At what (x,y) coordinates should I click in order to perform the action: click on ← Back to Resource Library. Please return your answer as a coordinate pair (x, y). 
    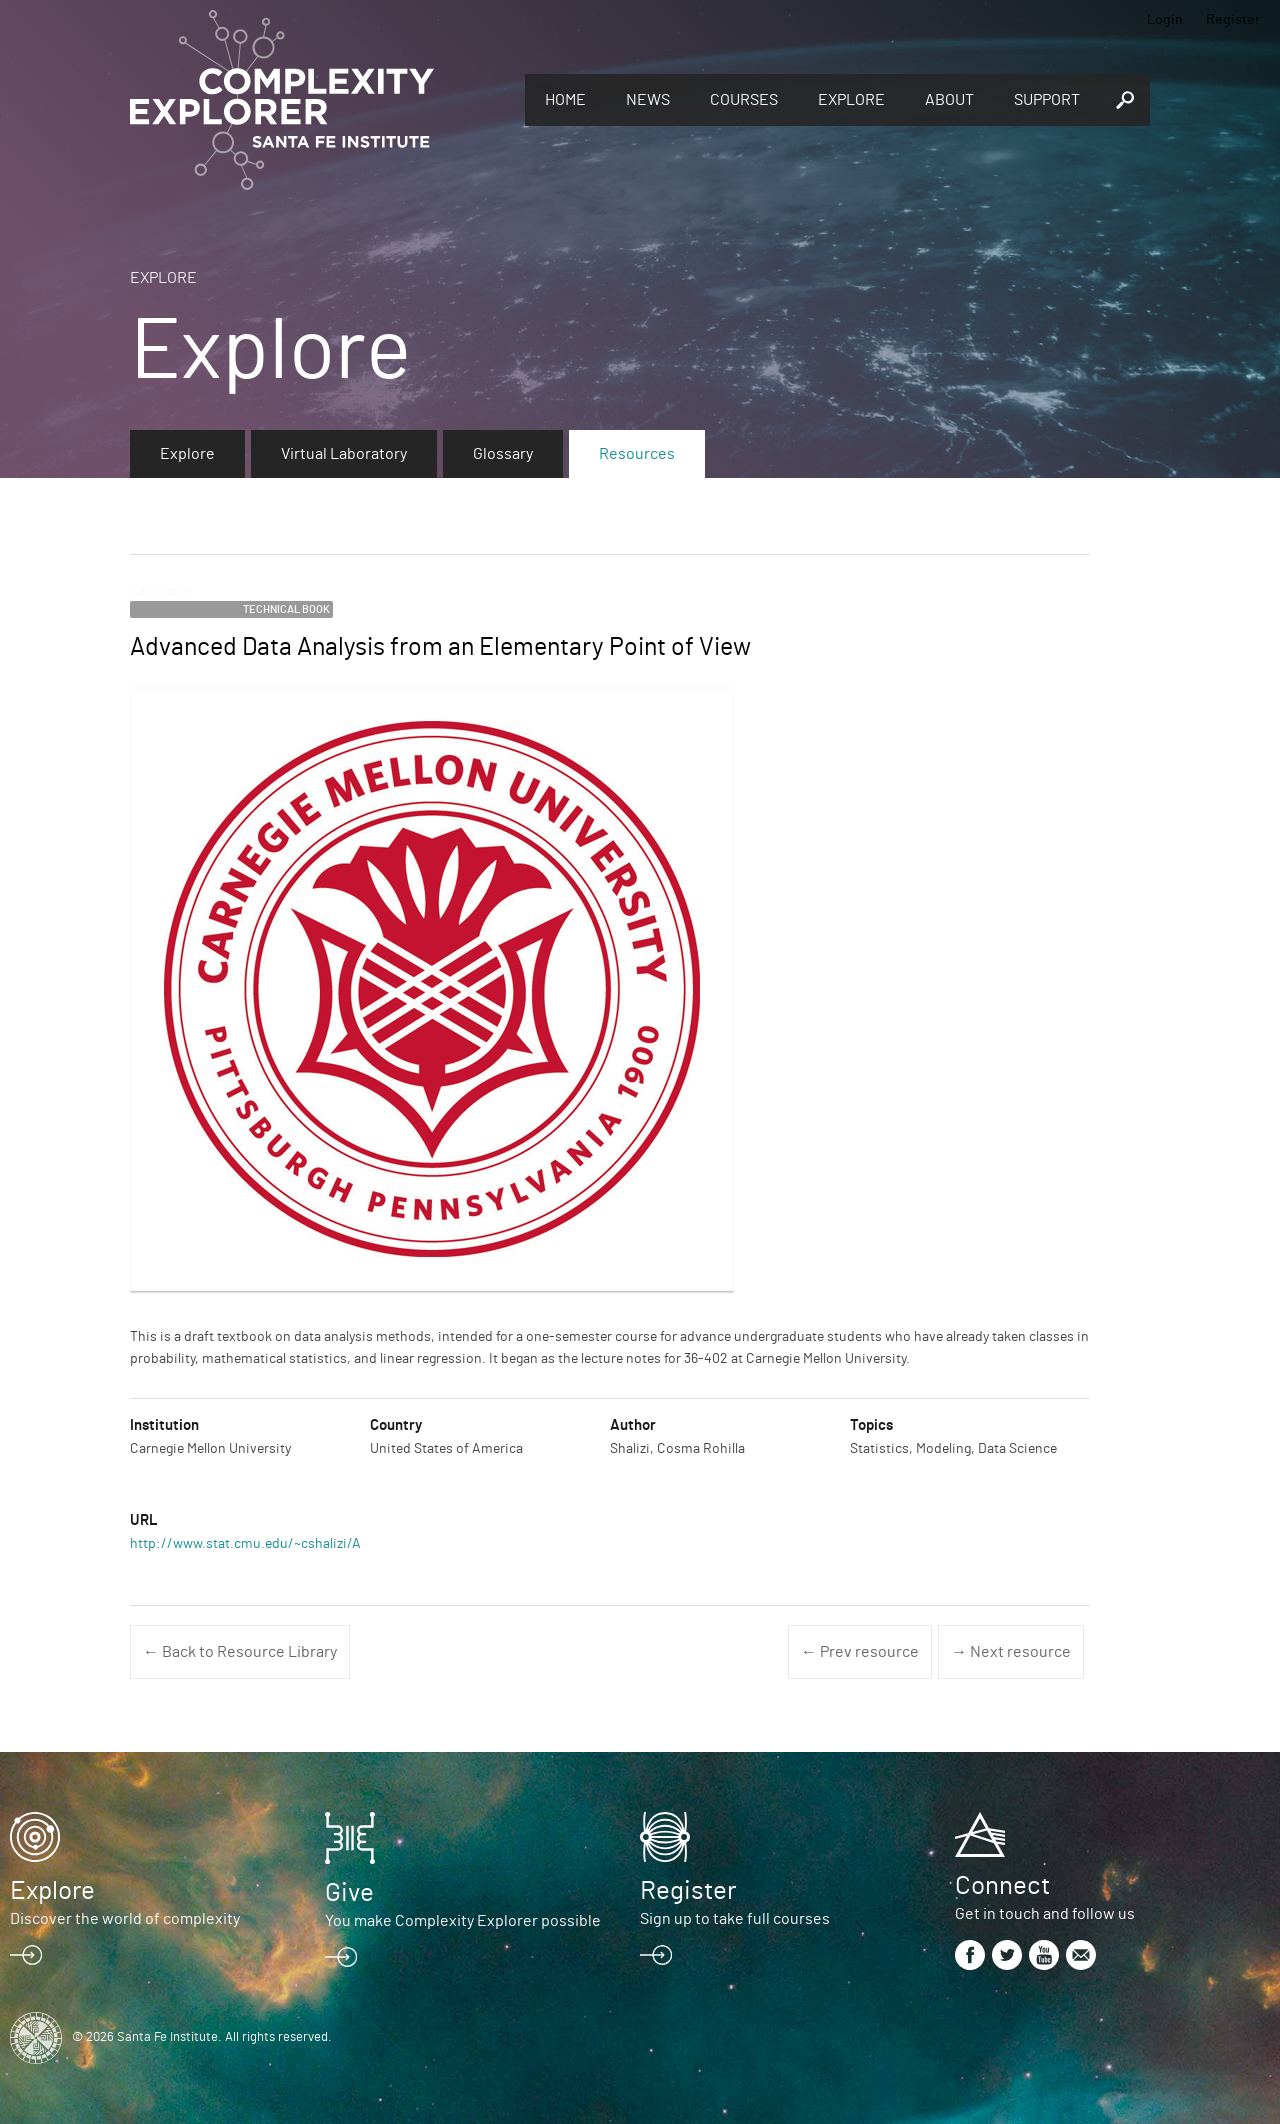
    Looking at the image, I should click on (240, 1652).